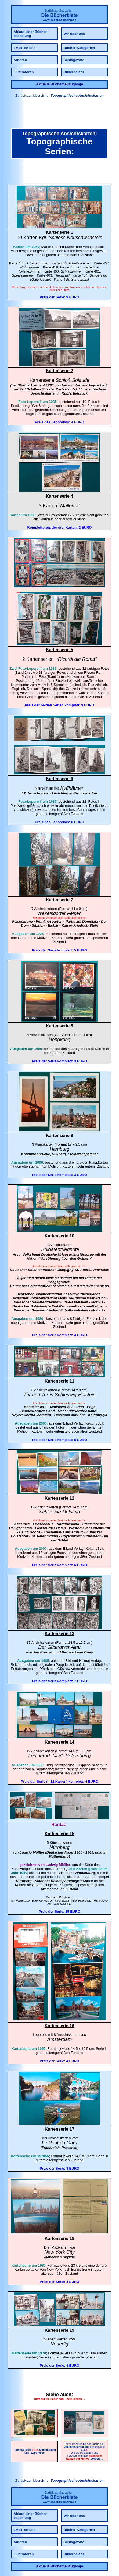  I want to click on New York City, so click(59, 2252).